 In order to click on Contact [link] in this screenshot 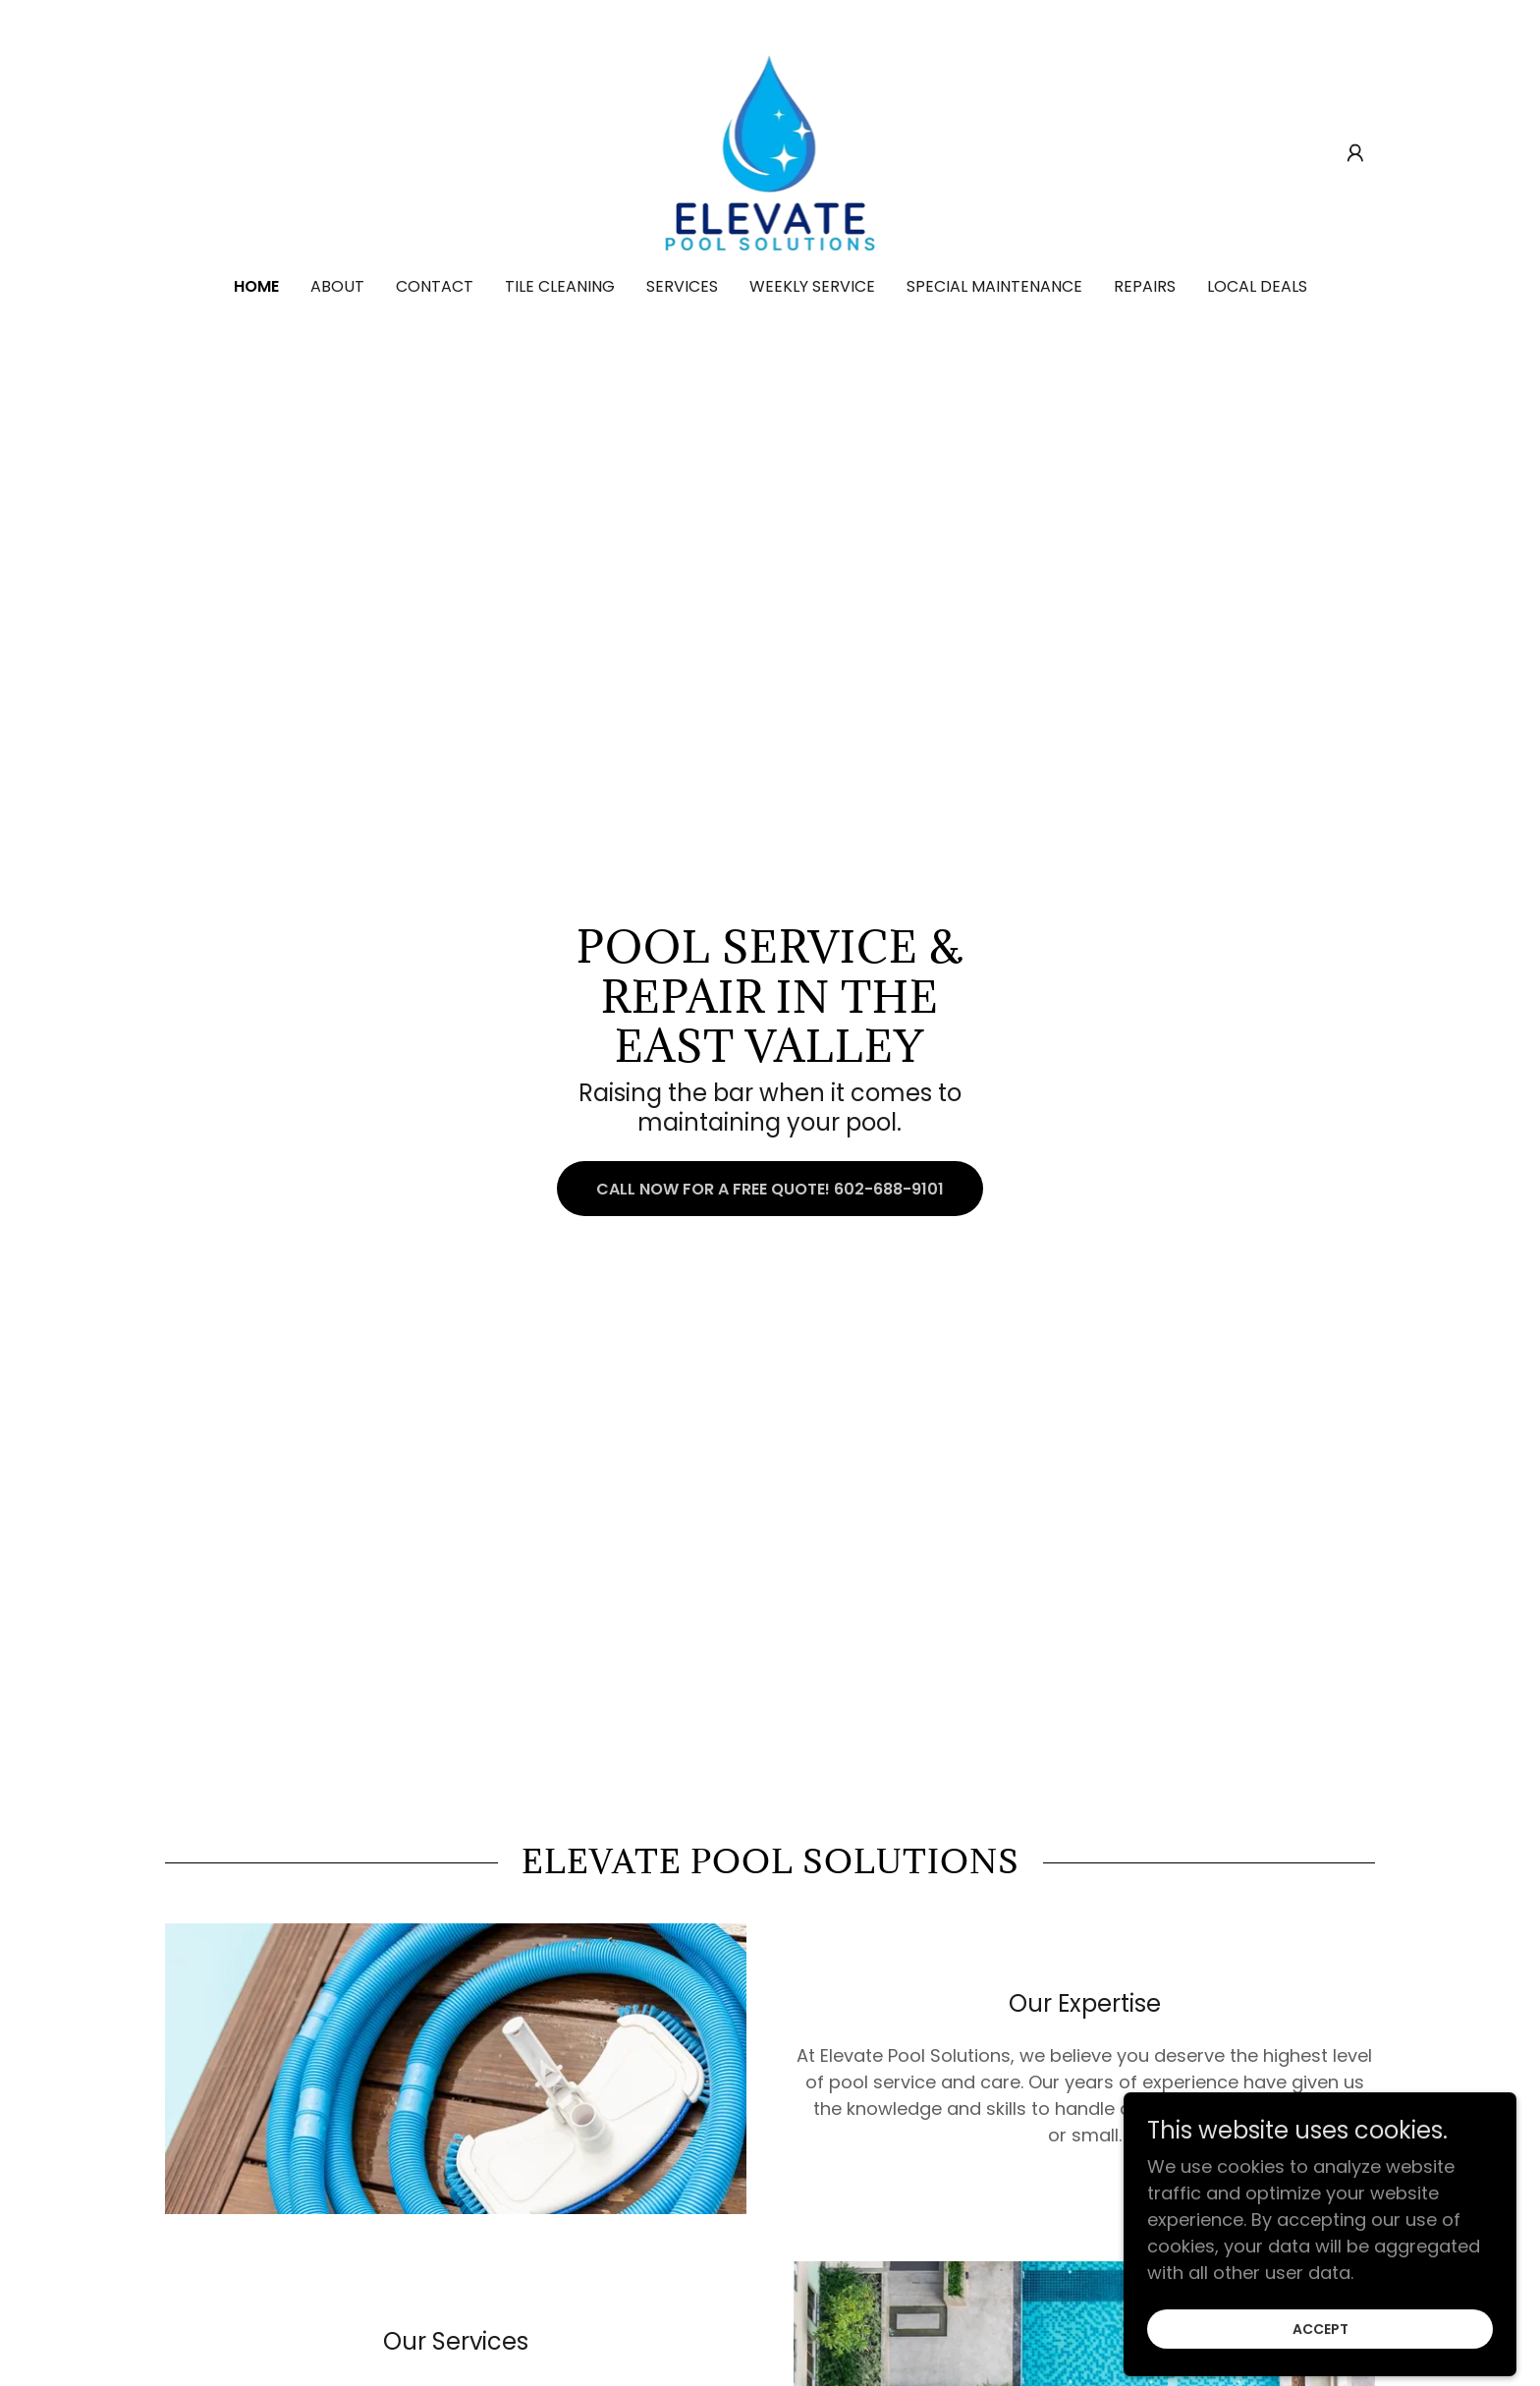, I will do `click(434, 286)`.